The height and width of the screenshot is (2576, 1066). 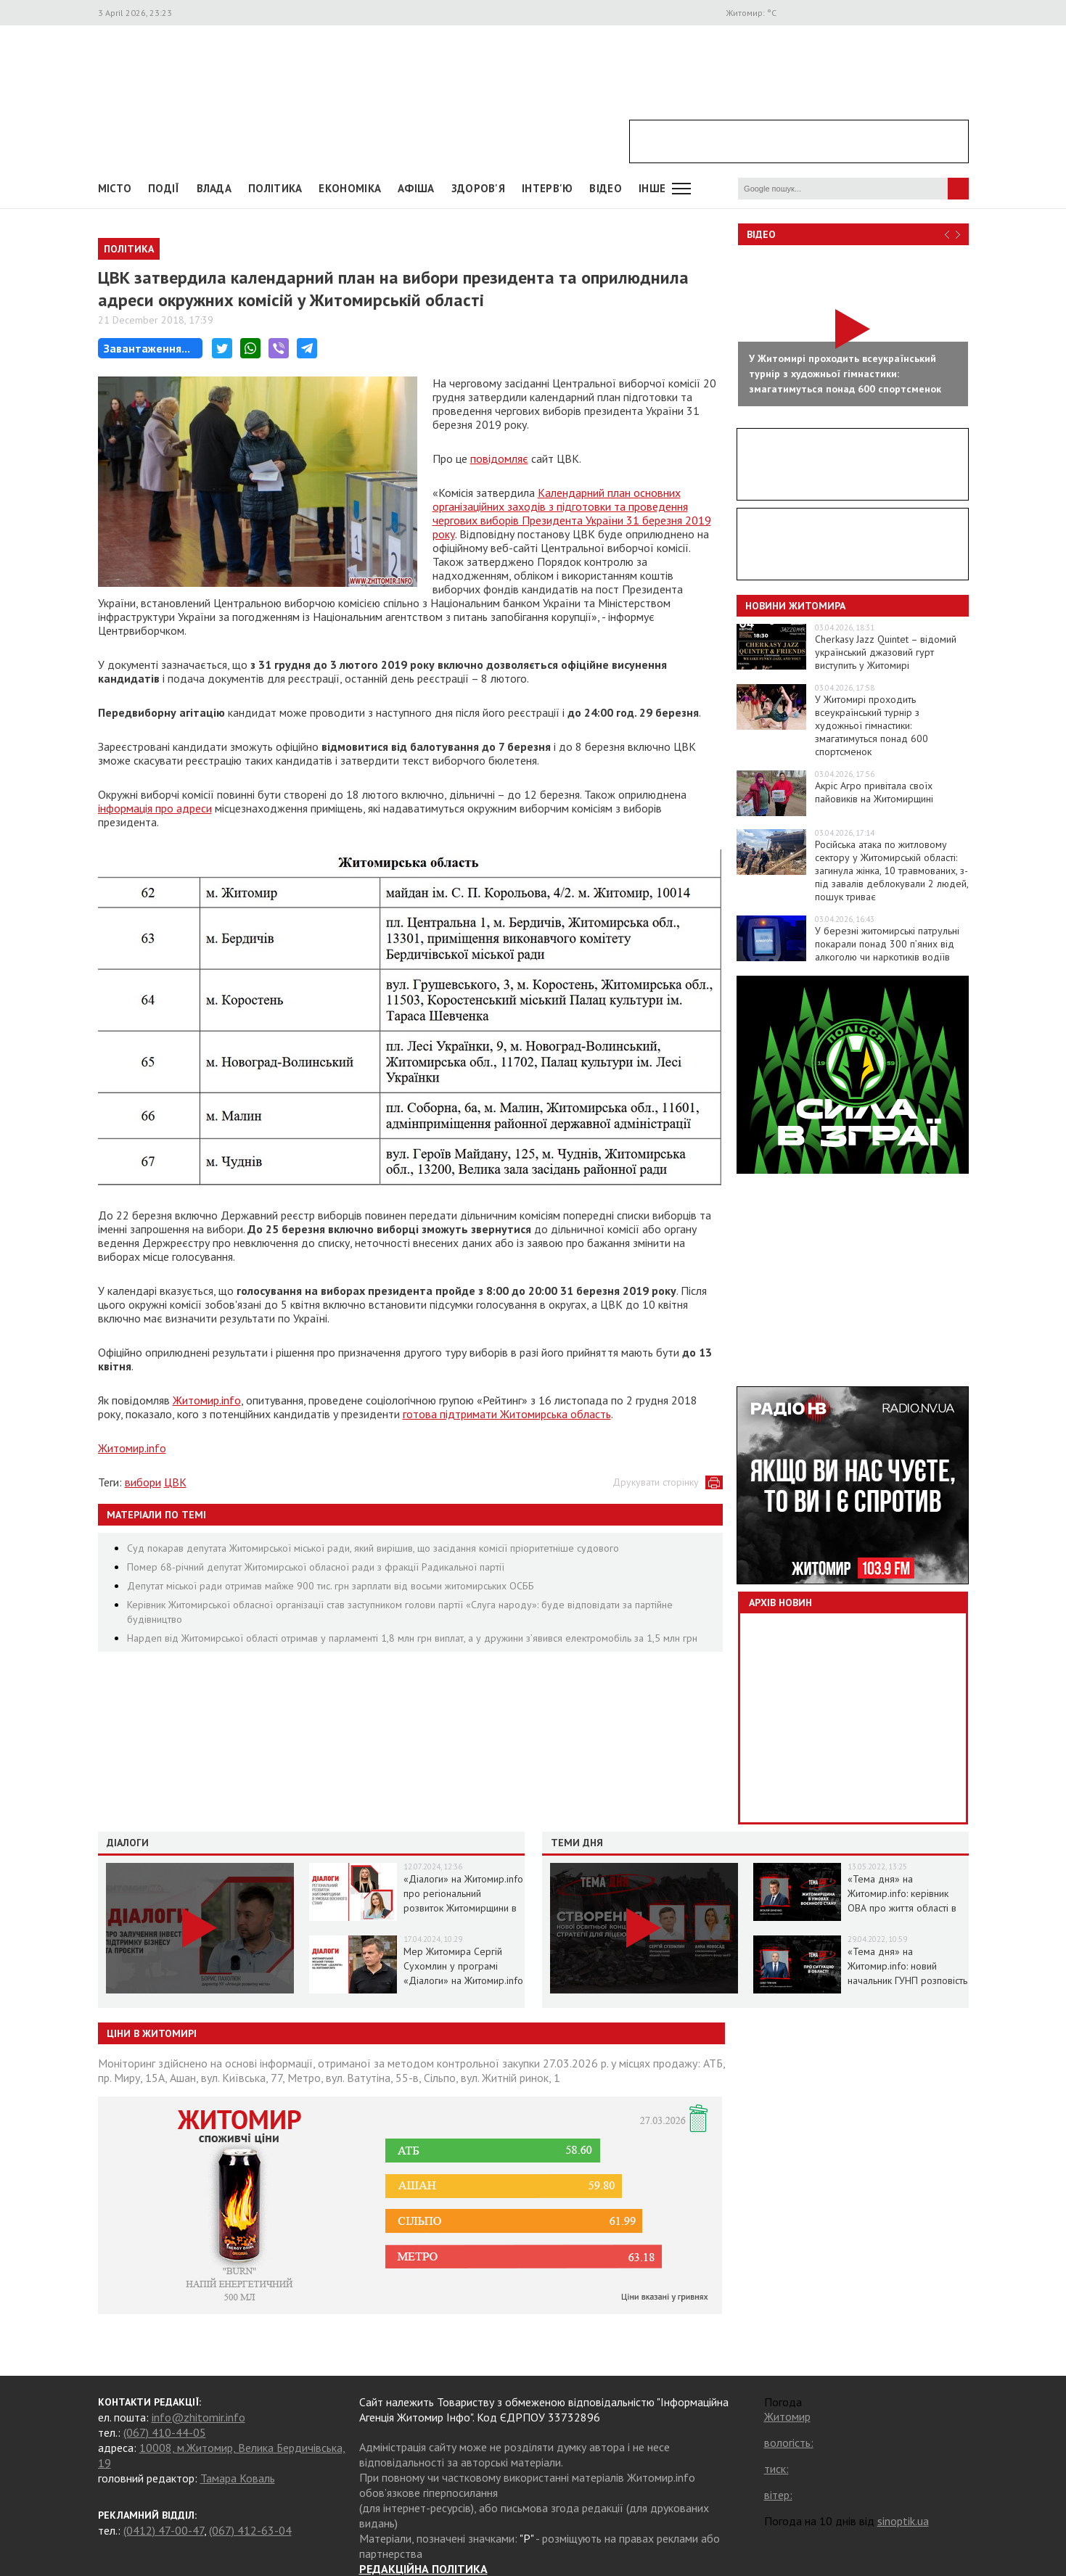 What do you see at coordinates (350, 188) in the screenshot?
I see `Економіка` at bounding box center [350, 188].